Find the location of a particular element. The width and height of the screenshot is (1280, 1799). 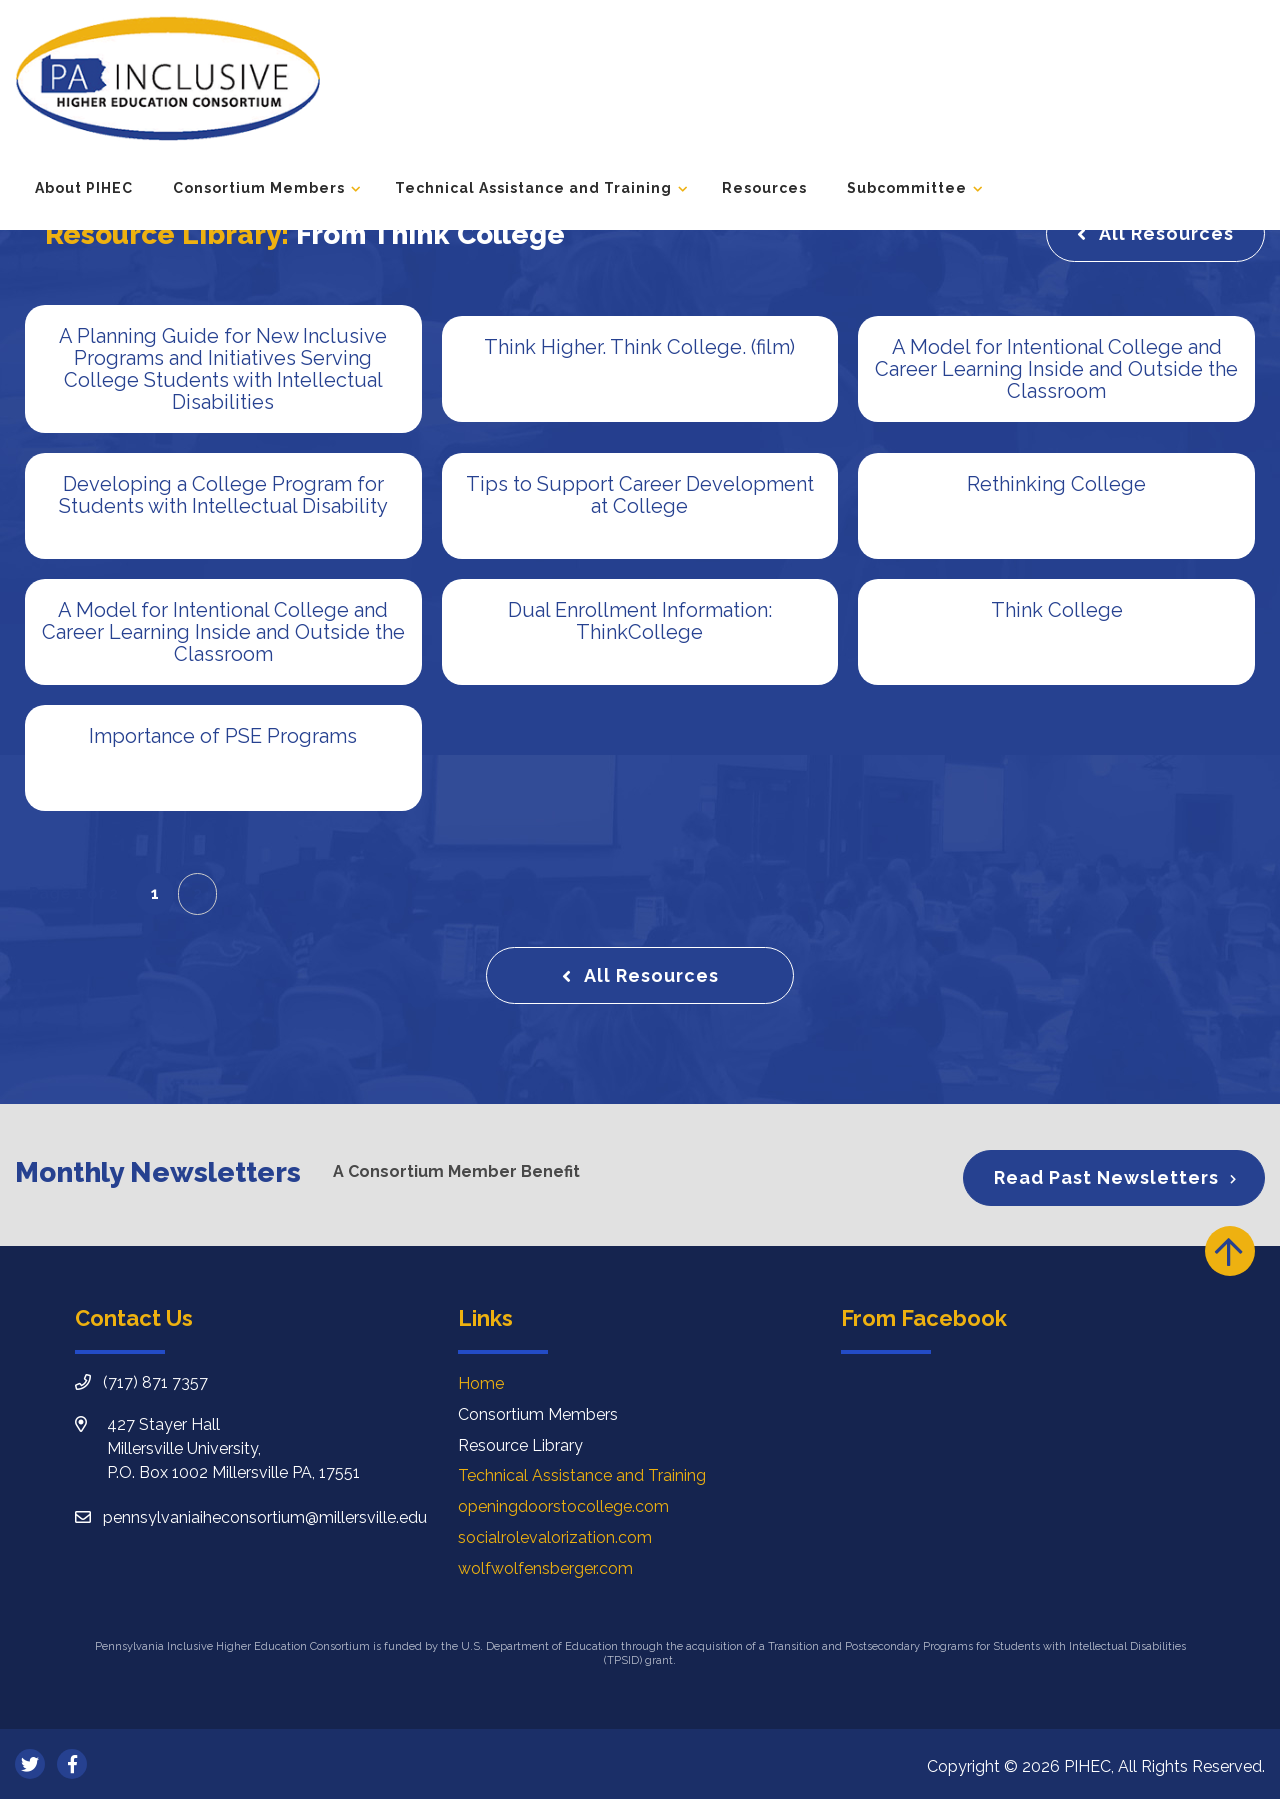

socialrolevalorization.com is located at coordinates (555, 1537).